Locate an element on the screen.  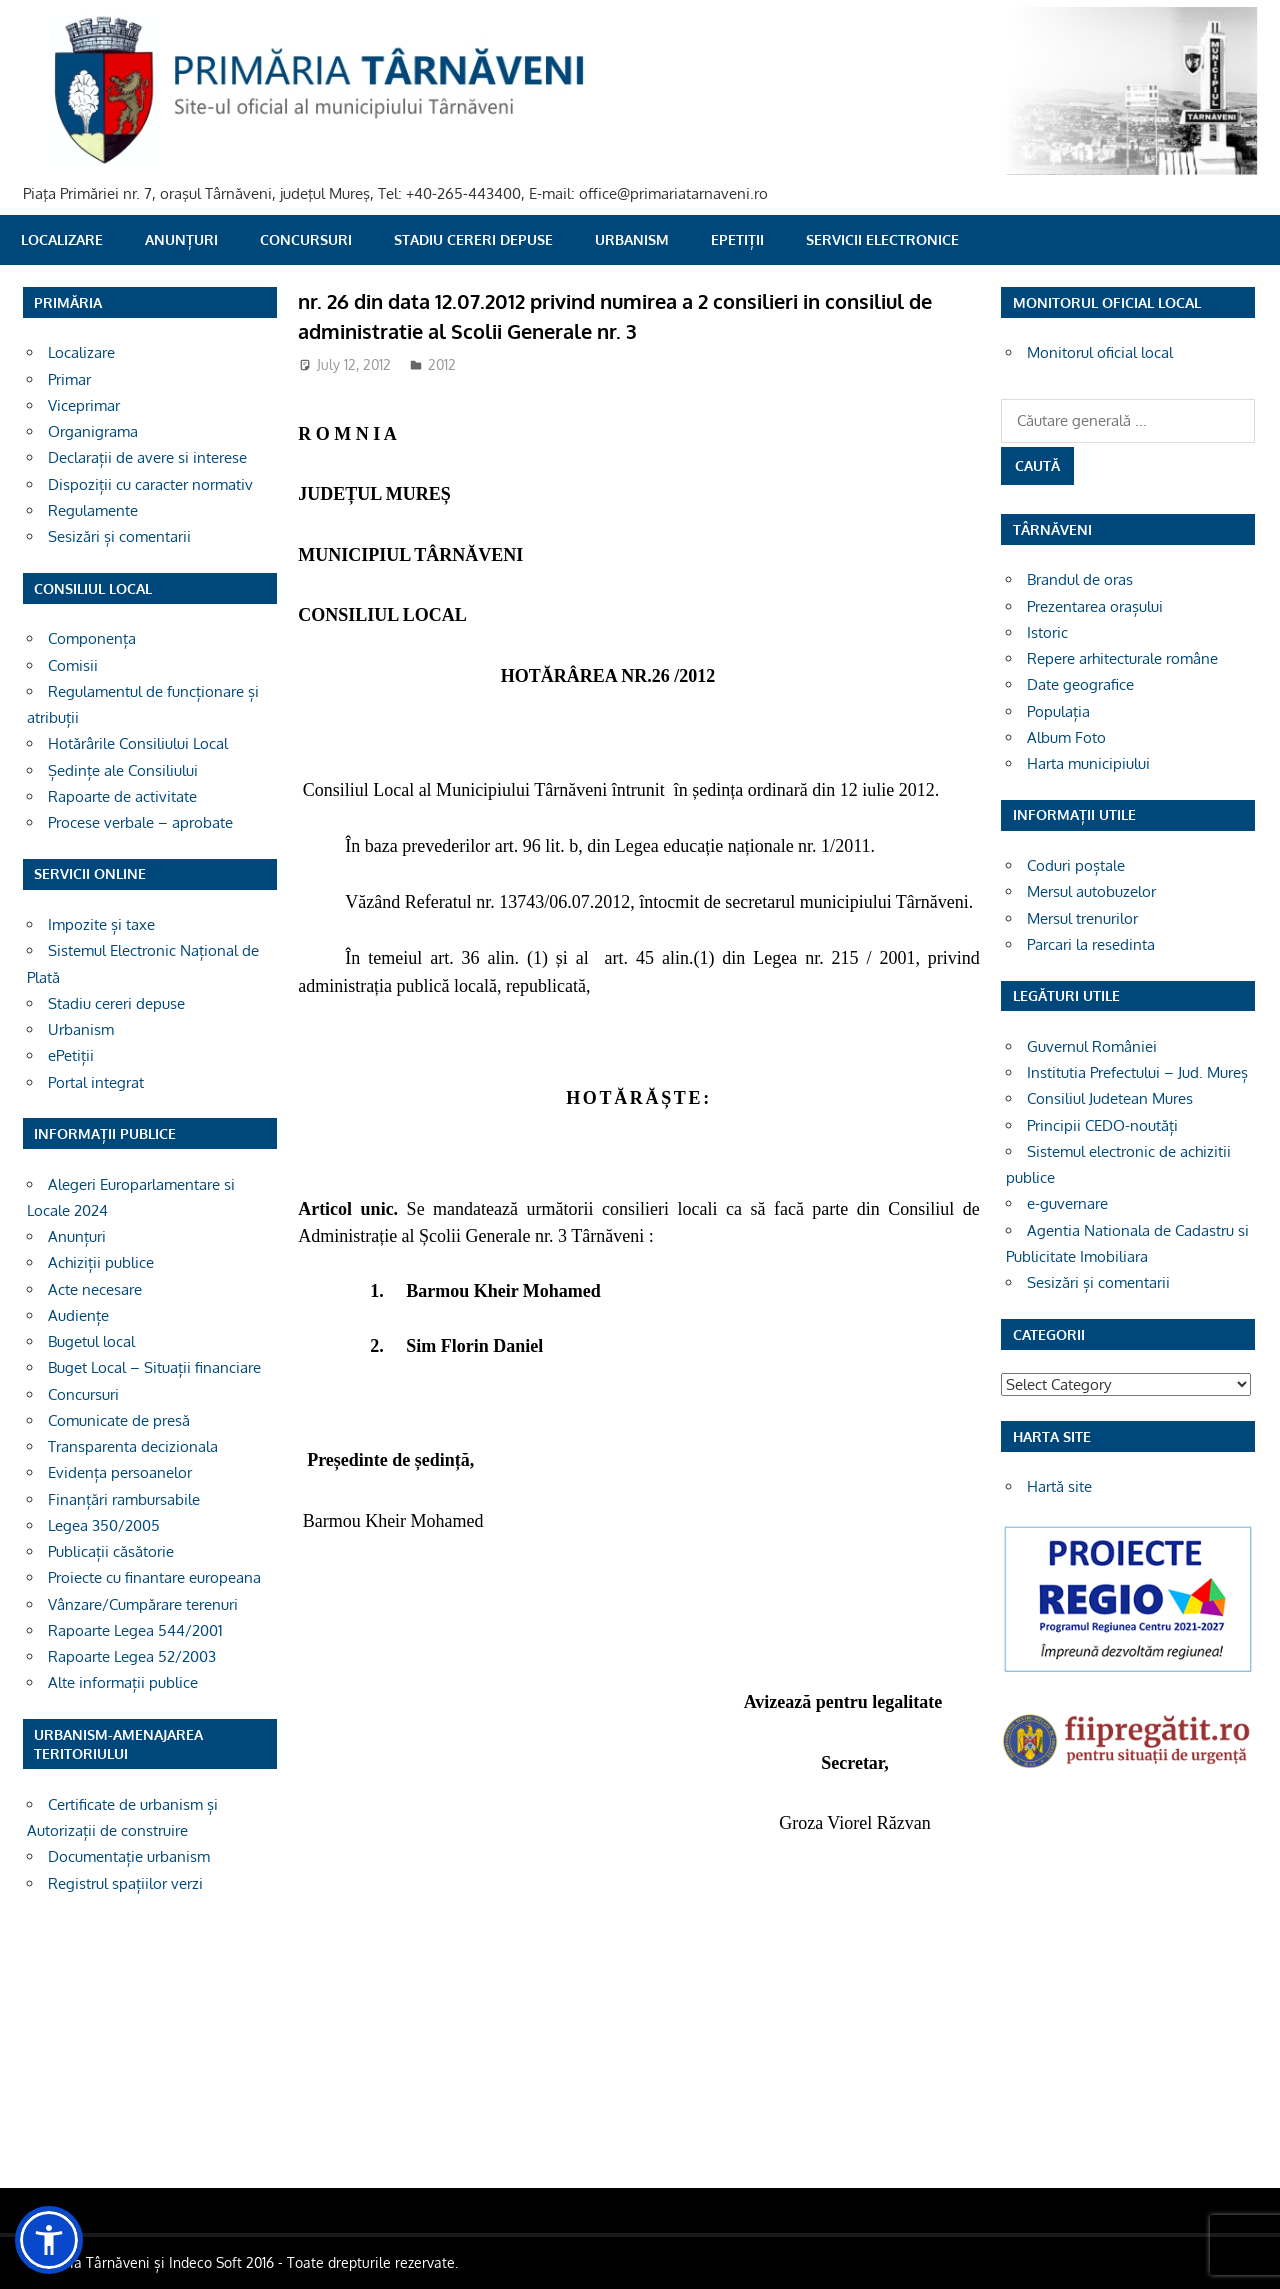
Comunicate de presă is located at coordinates (119, 1420).